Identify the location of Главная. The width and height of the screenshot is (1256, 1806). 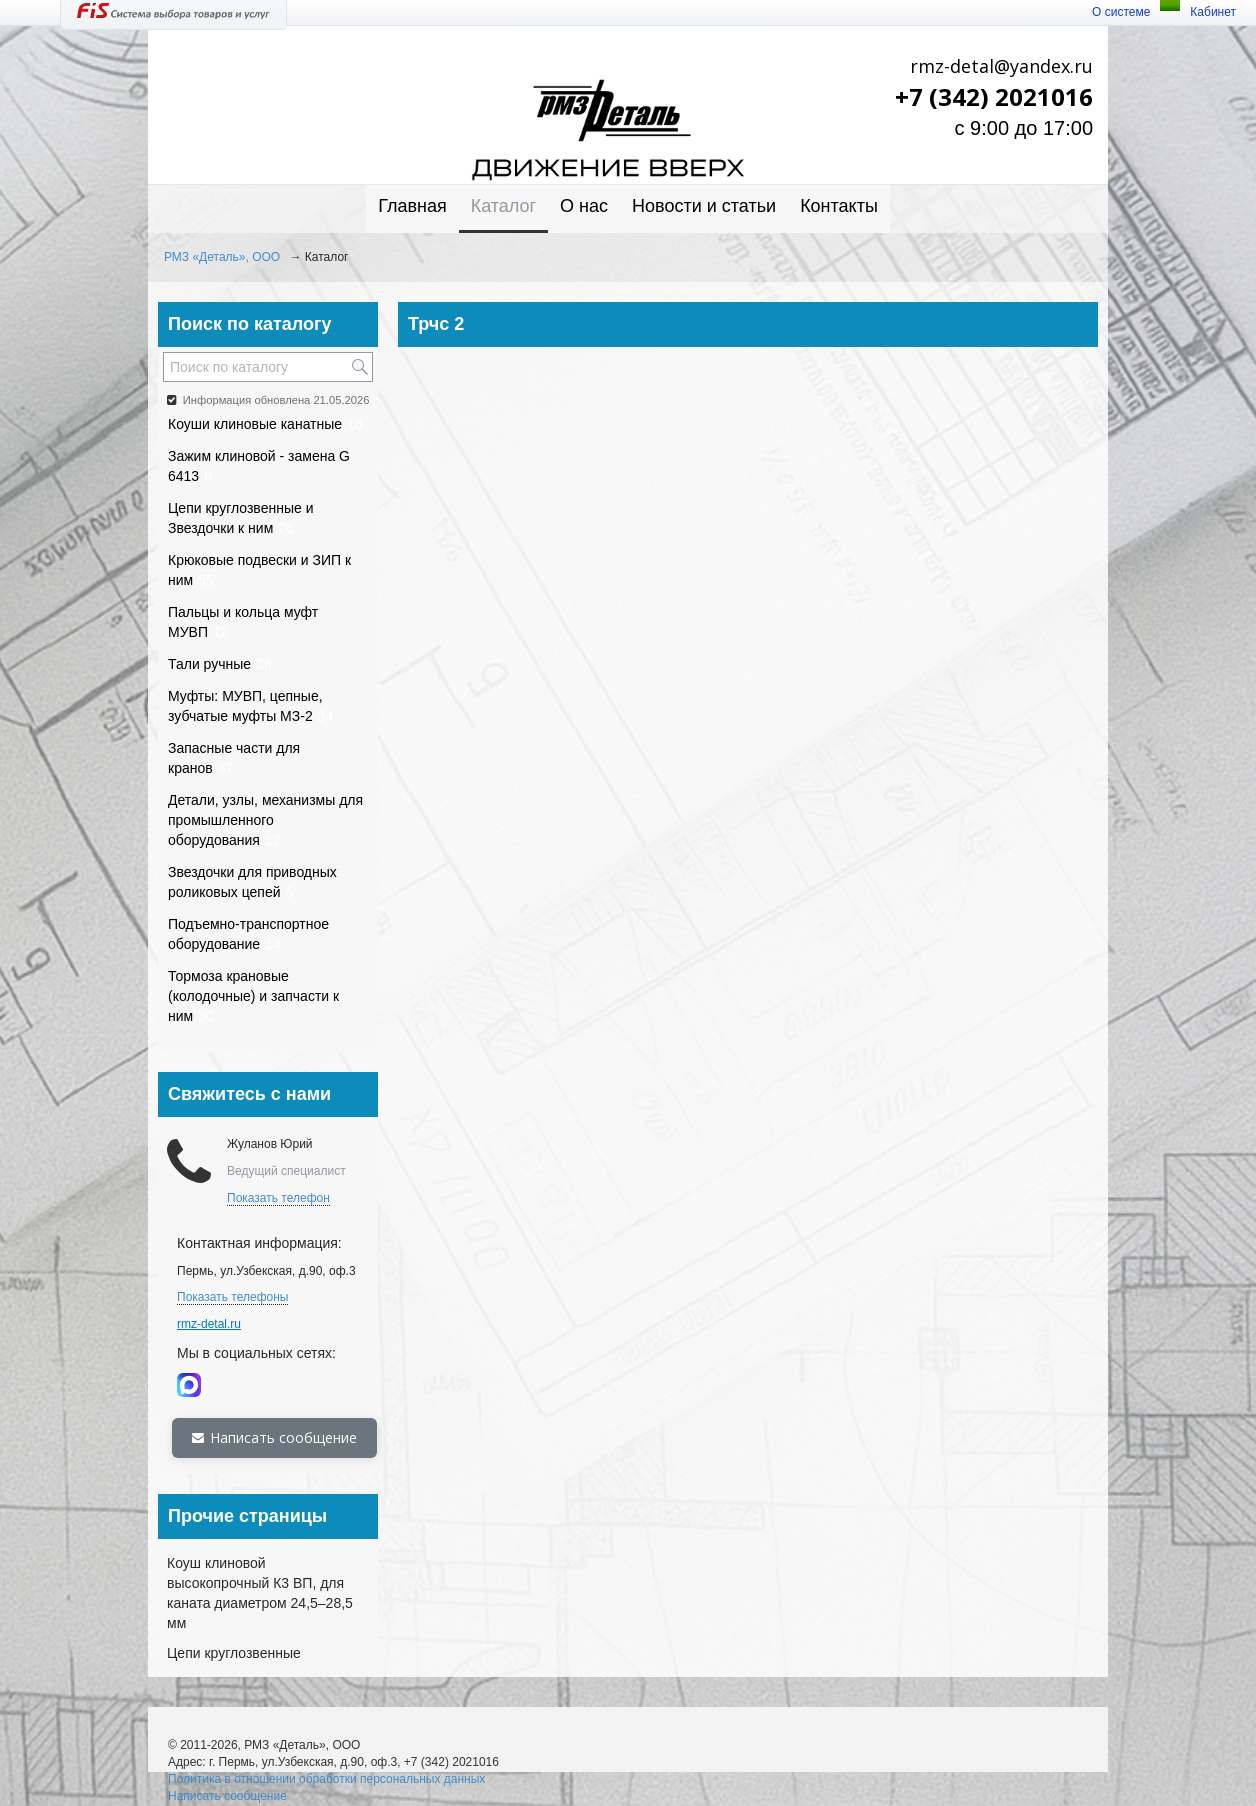
(412, 206).